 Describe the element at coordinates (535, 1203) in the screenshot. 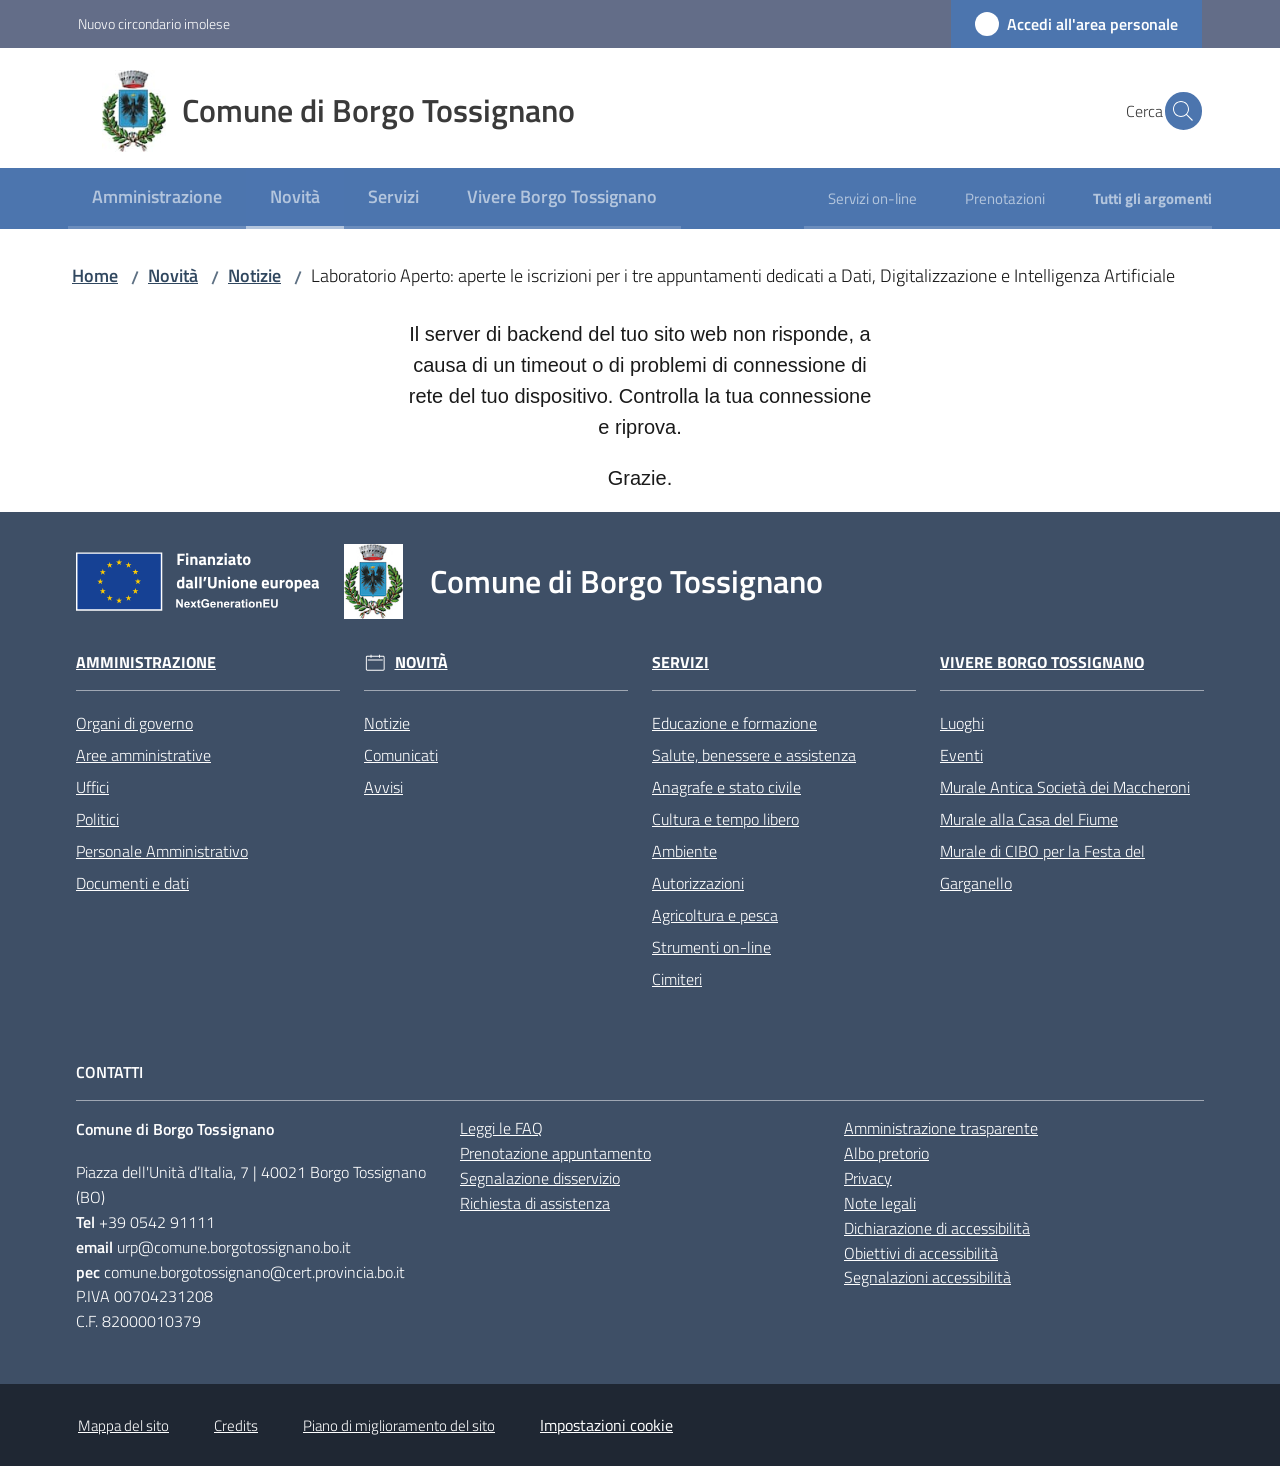

I see `Richiesta di assistenza` at that location.